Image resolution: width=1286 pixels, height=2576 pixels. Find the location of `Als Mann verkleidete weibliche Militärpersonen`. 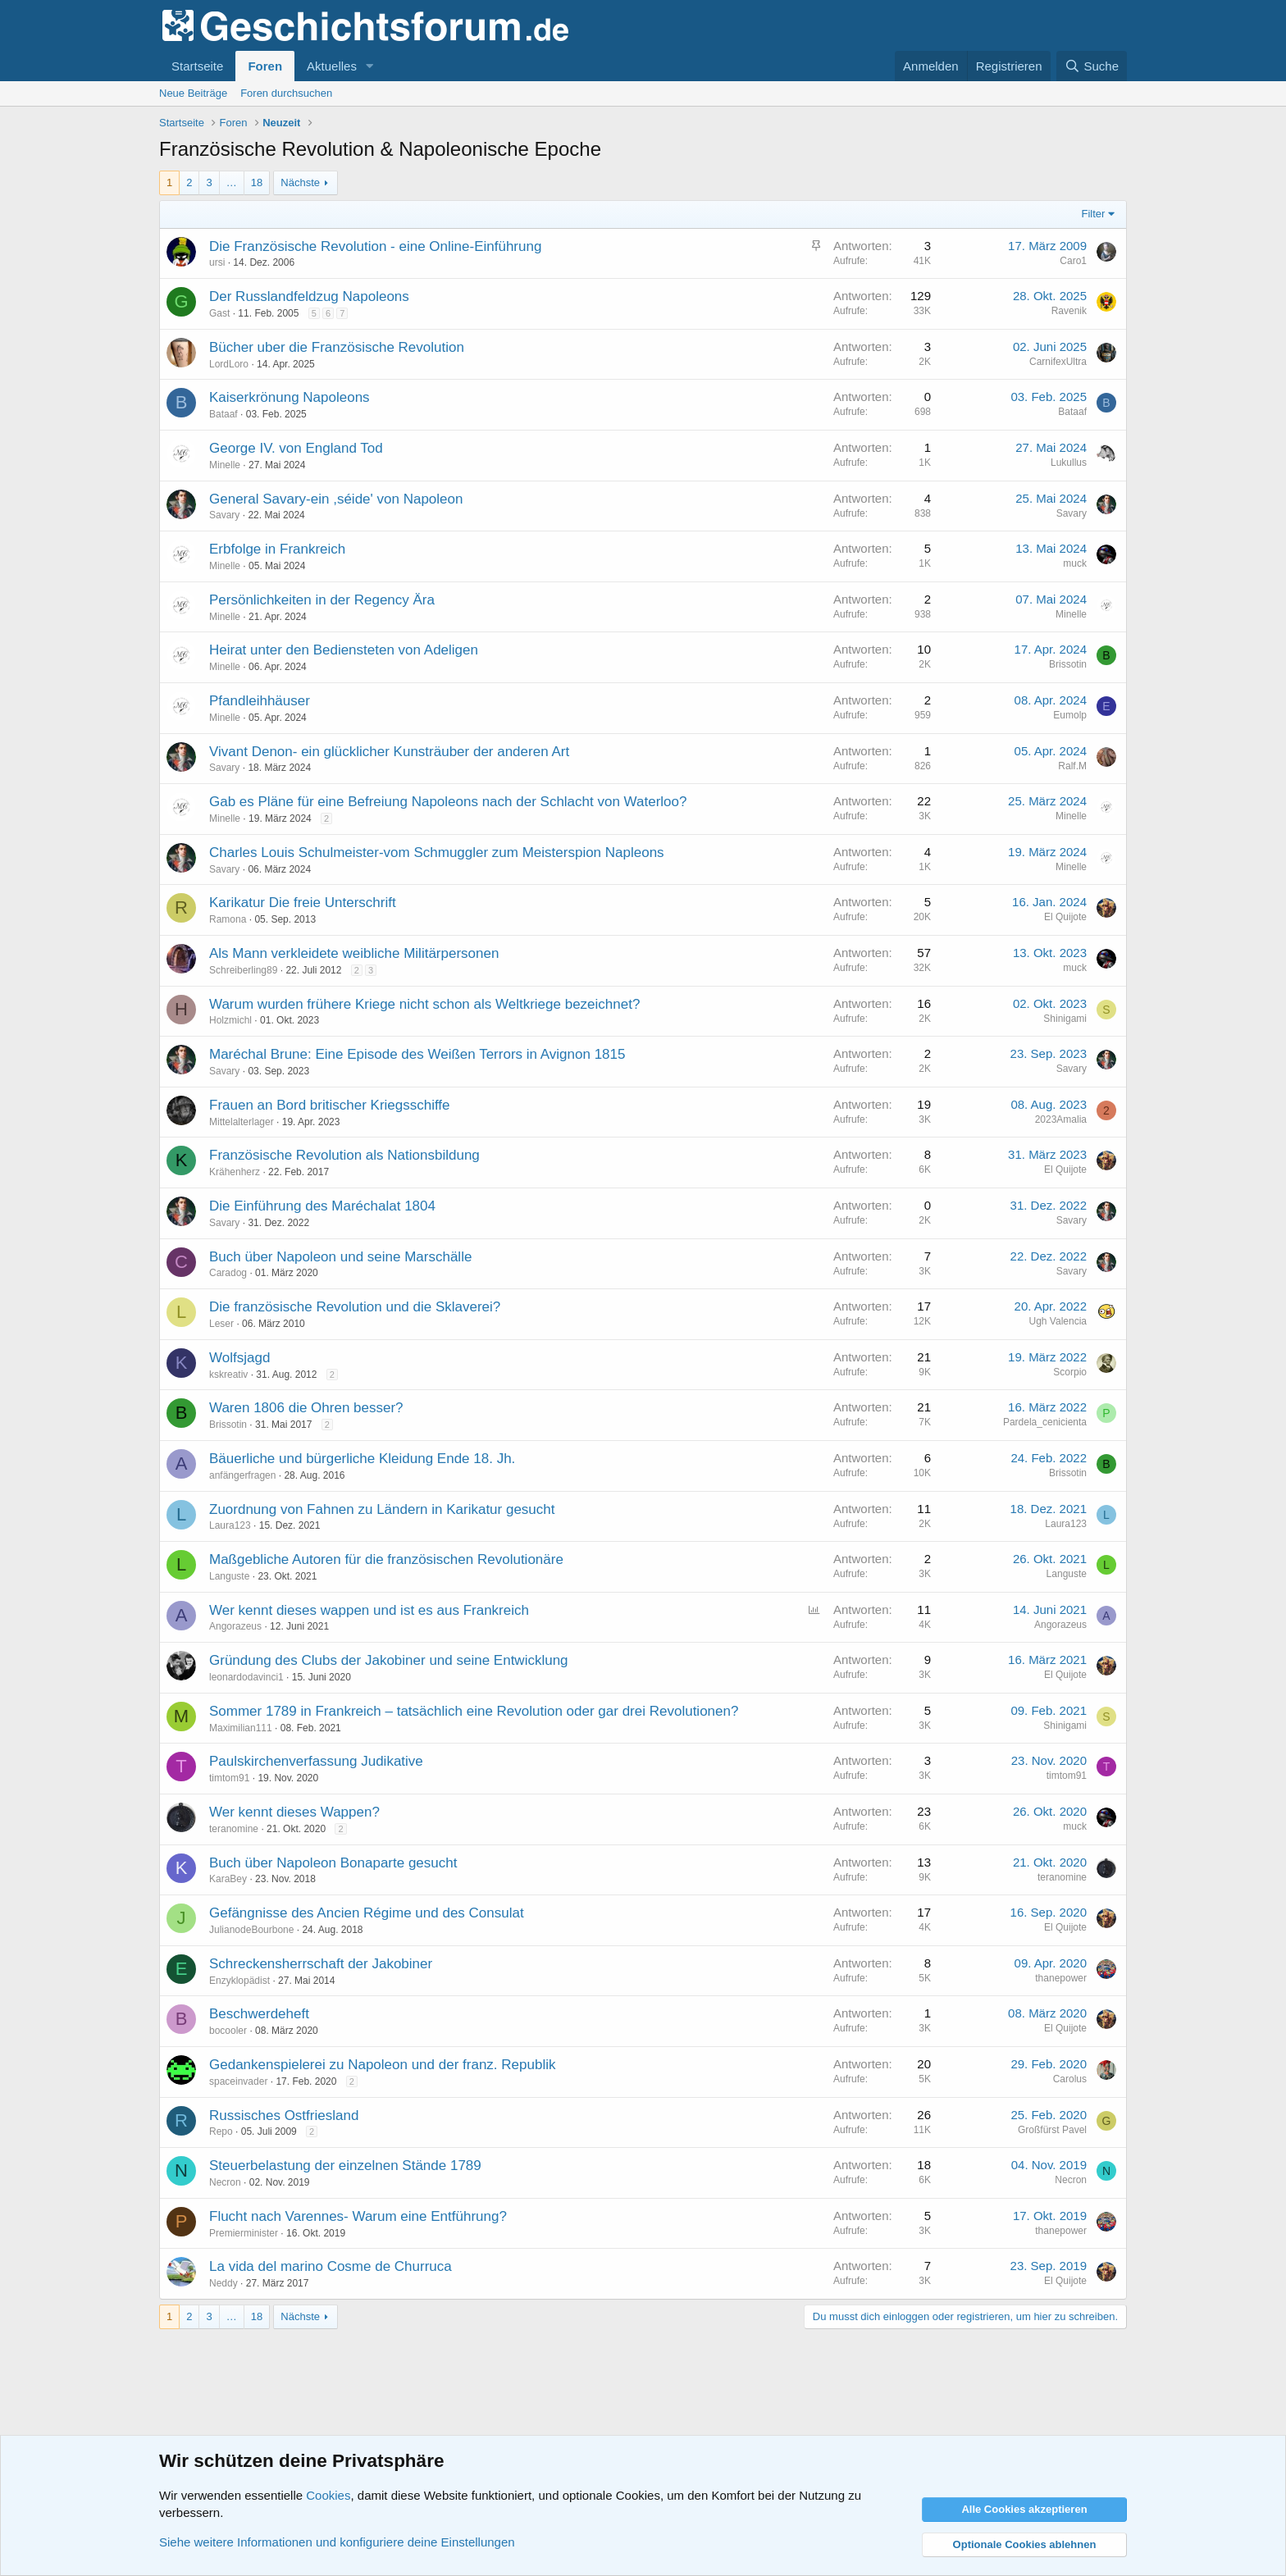

Als Mann verkleidete weibliche Militärpersonen is located at coordinates (354, 953).